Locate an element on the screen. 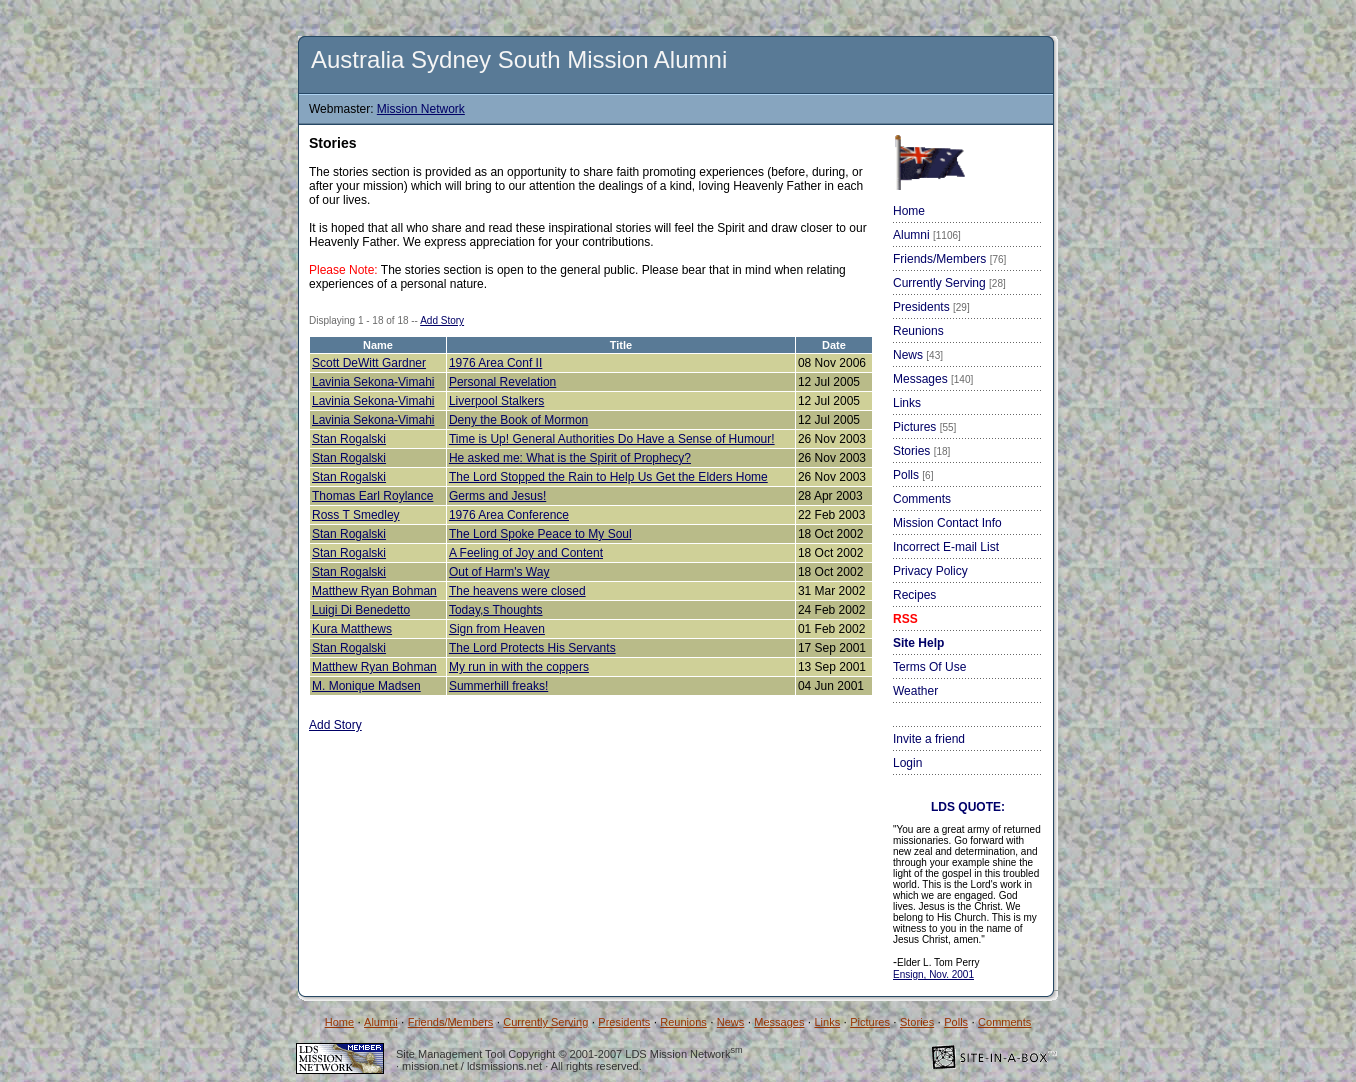 The image size is (1356, 1082). Today,s Thoughts is located at coordinates (496, 610).